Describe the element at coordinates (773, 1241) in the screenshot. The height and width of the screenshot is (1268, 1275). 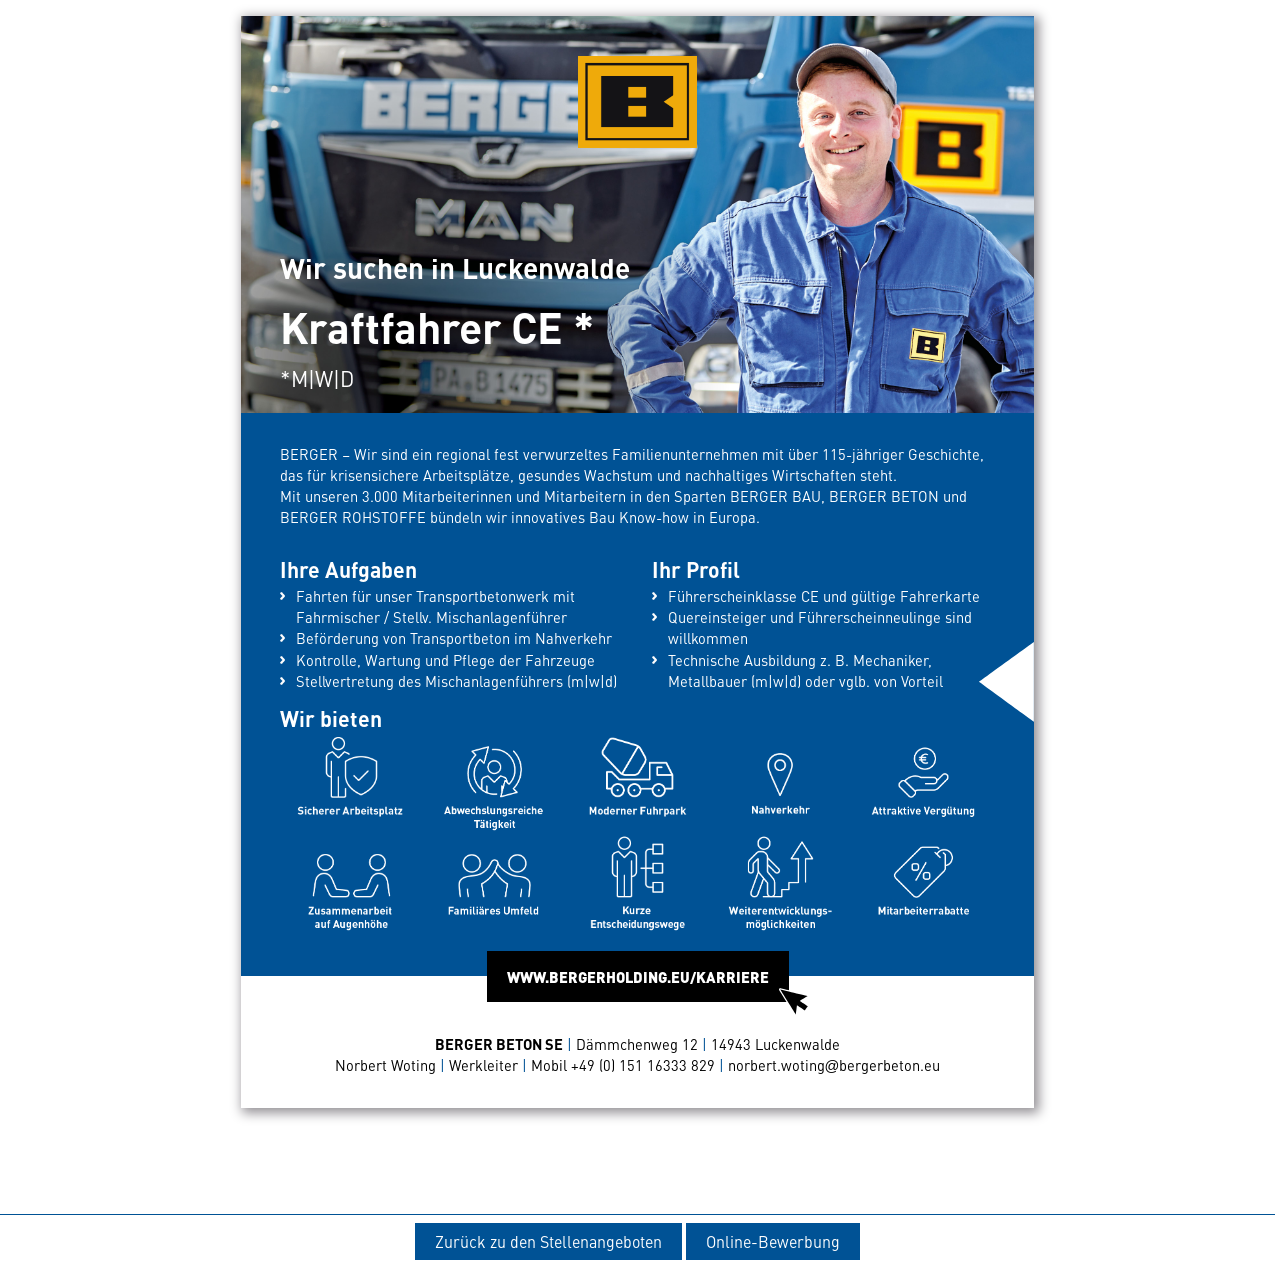
I see `Online-Bewerbung` at that location.